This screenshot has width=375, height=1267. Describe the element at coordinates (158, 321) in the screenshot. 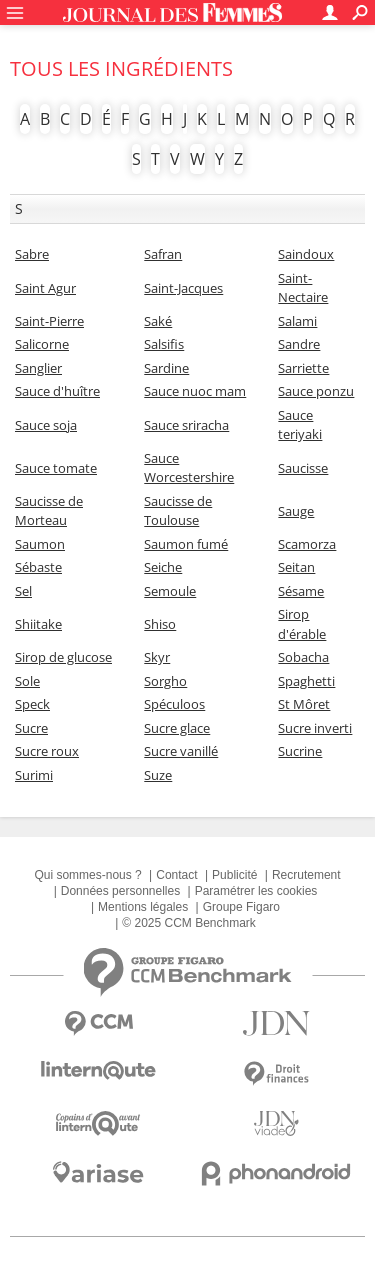

I see `Saké` at that location.